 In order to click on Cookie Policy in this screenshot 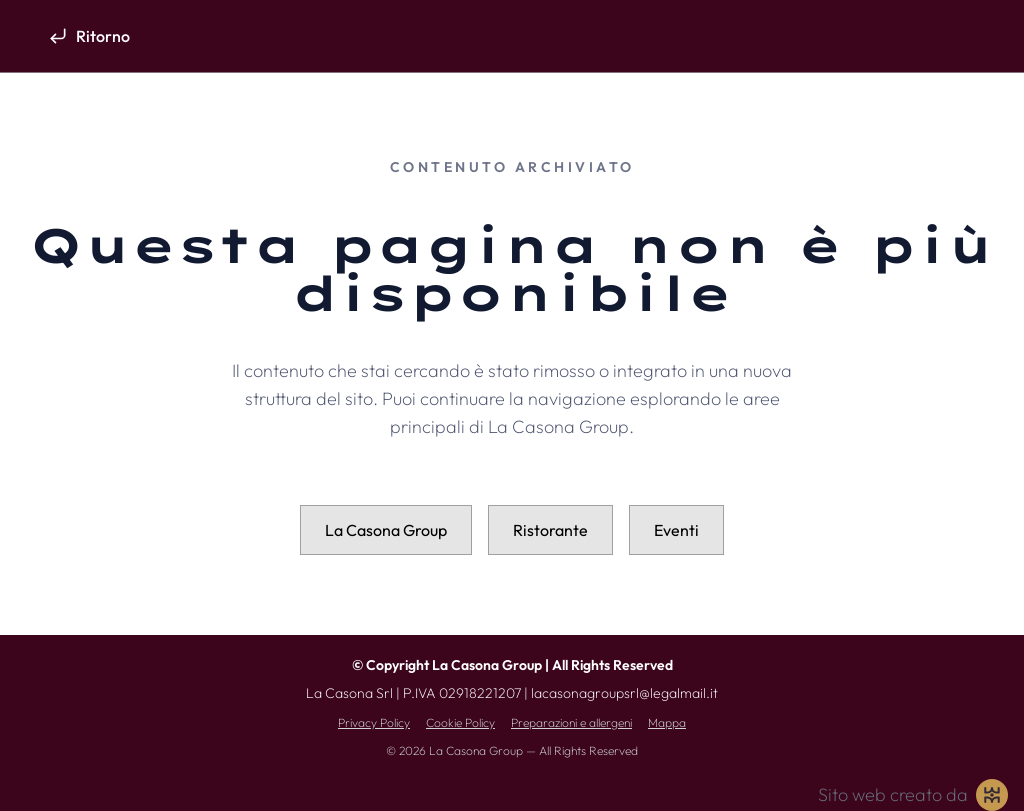, I will do `click(460, 722)`.